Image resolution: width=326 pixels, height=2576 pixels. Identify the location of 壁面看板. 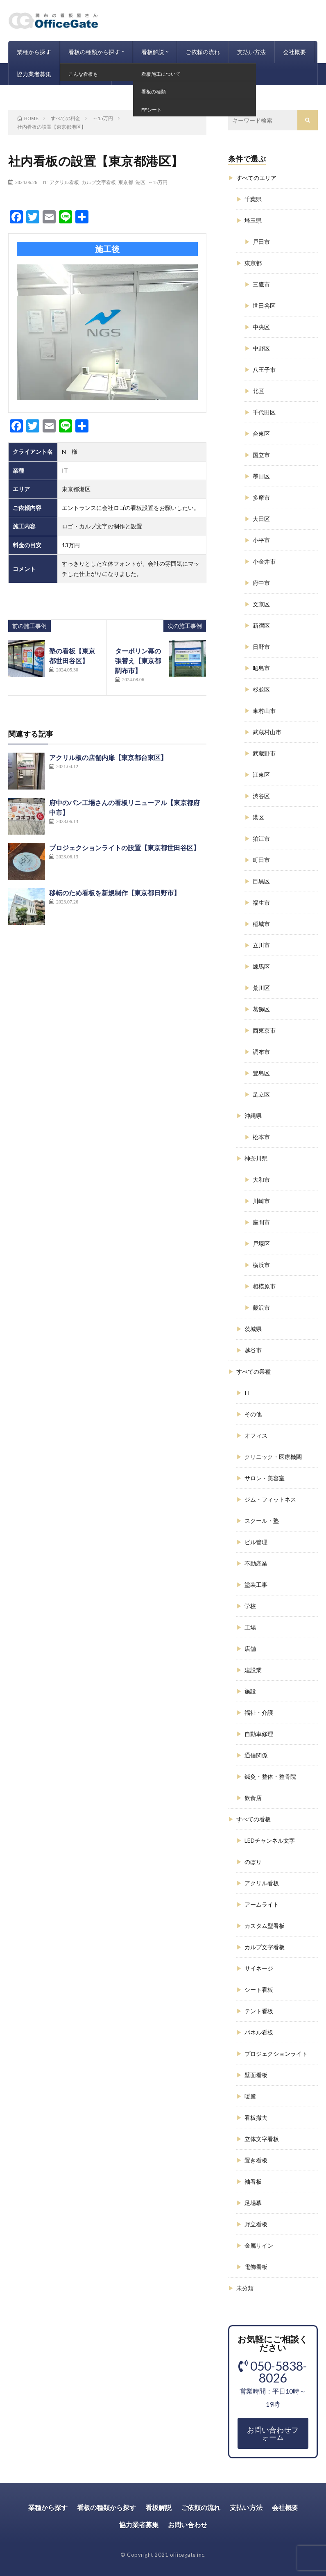
(255, 2074).